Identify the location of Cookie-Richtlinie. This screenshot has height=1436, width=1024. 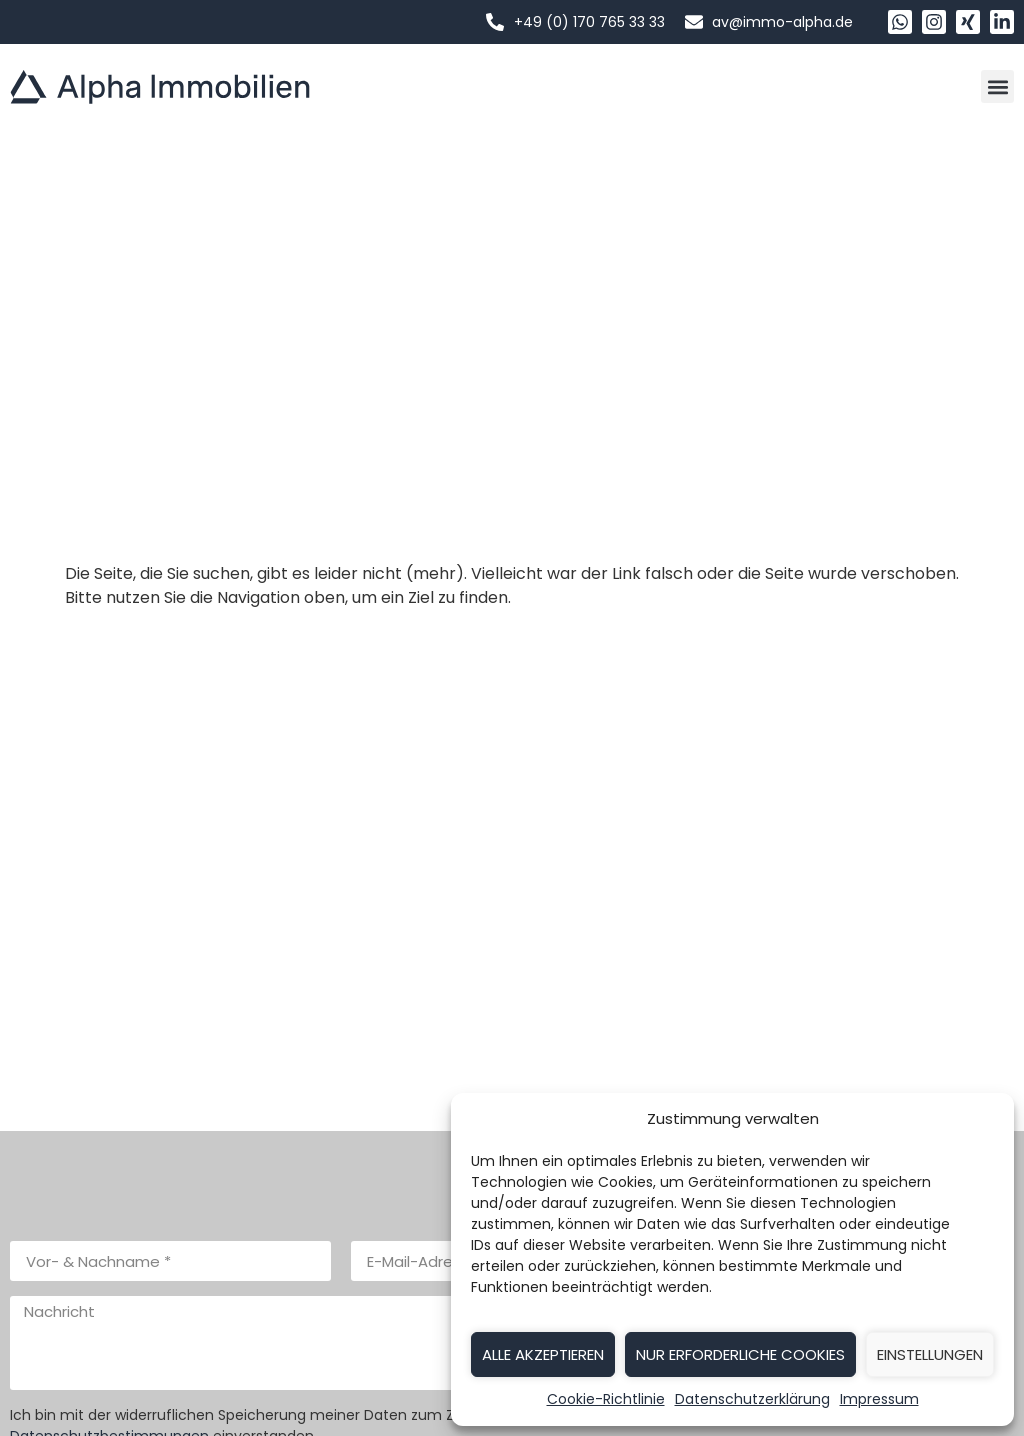
(606, 1399).